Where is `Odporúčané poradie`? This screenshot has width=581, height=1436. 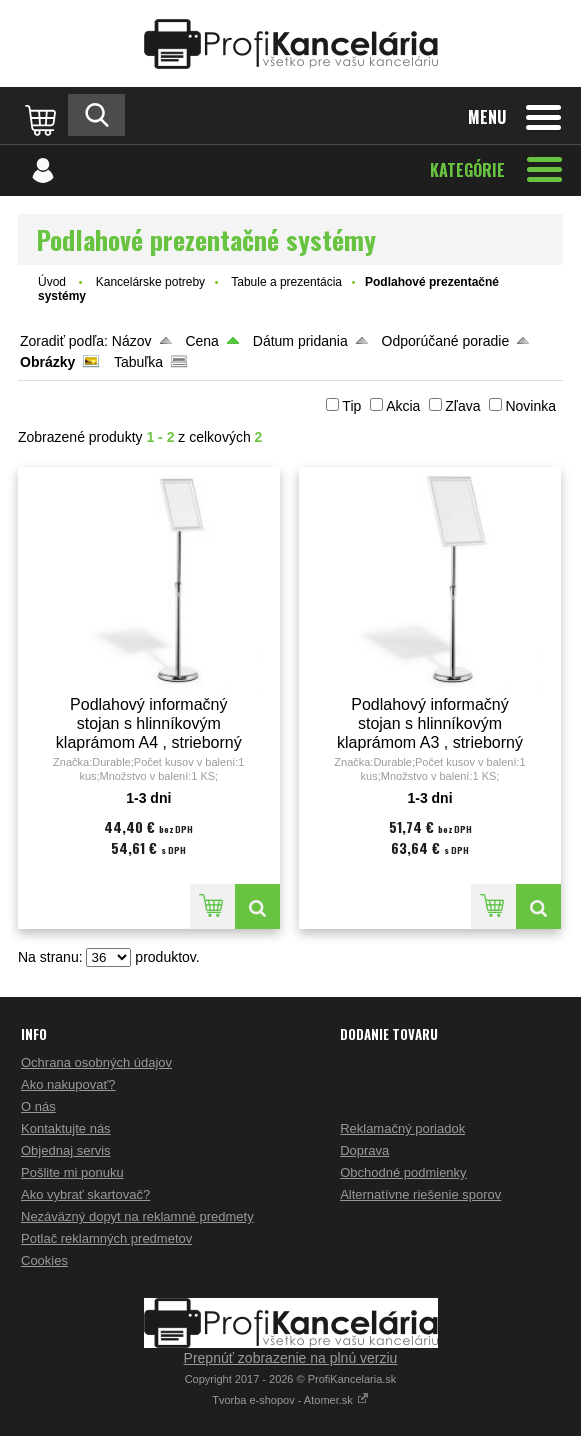 Odporúčané poradie is located at coordinates (446, 341).